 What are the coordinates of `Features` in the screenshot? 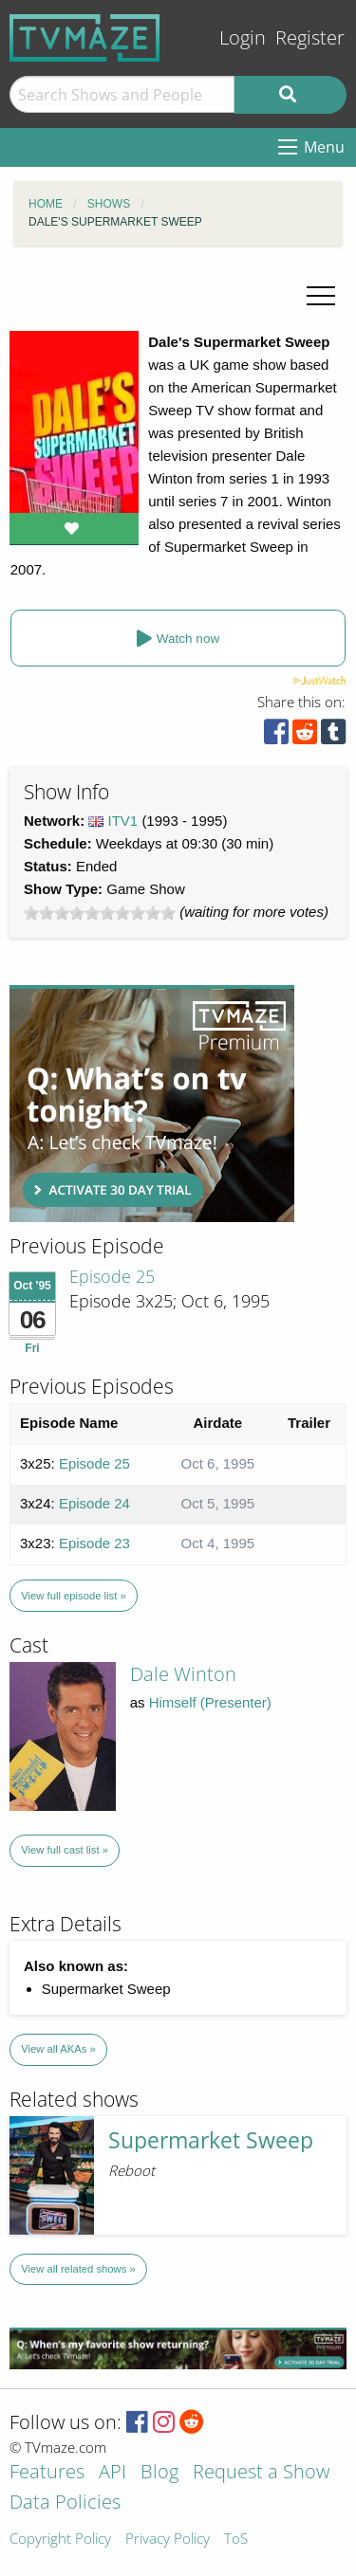 It's located at (46, 2473).